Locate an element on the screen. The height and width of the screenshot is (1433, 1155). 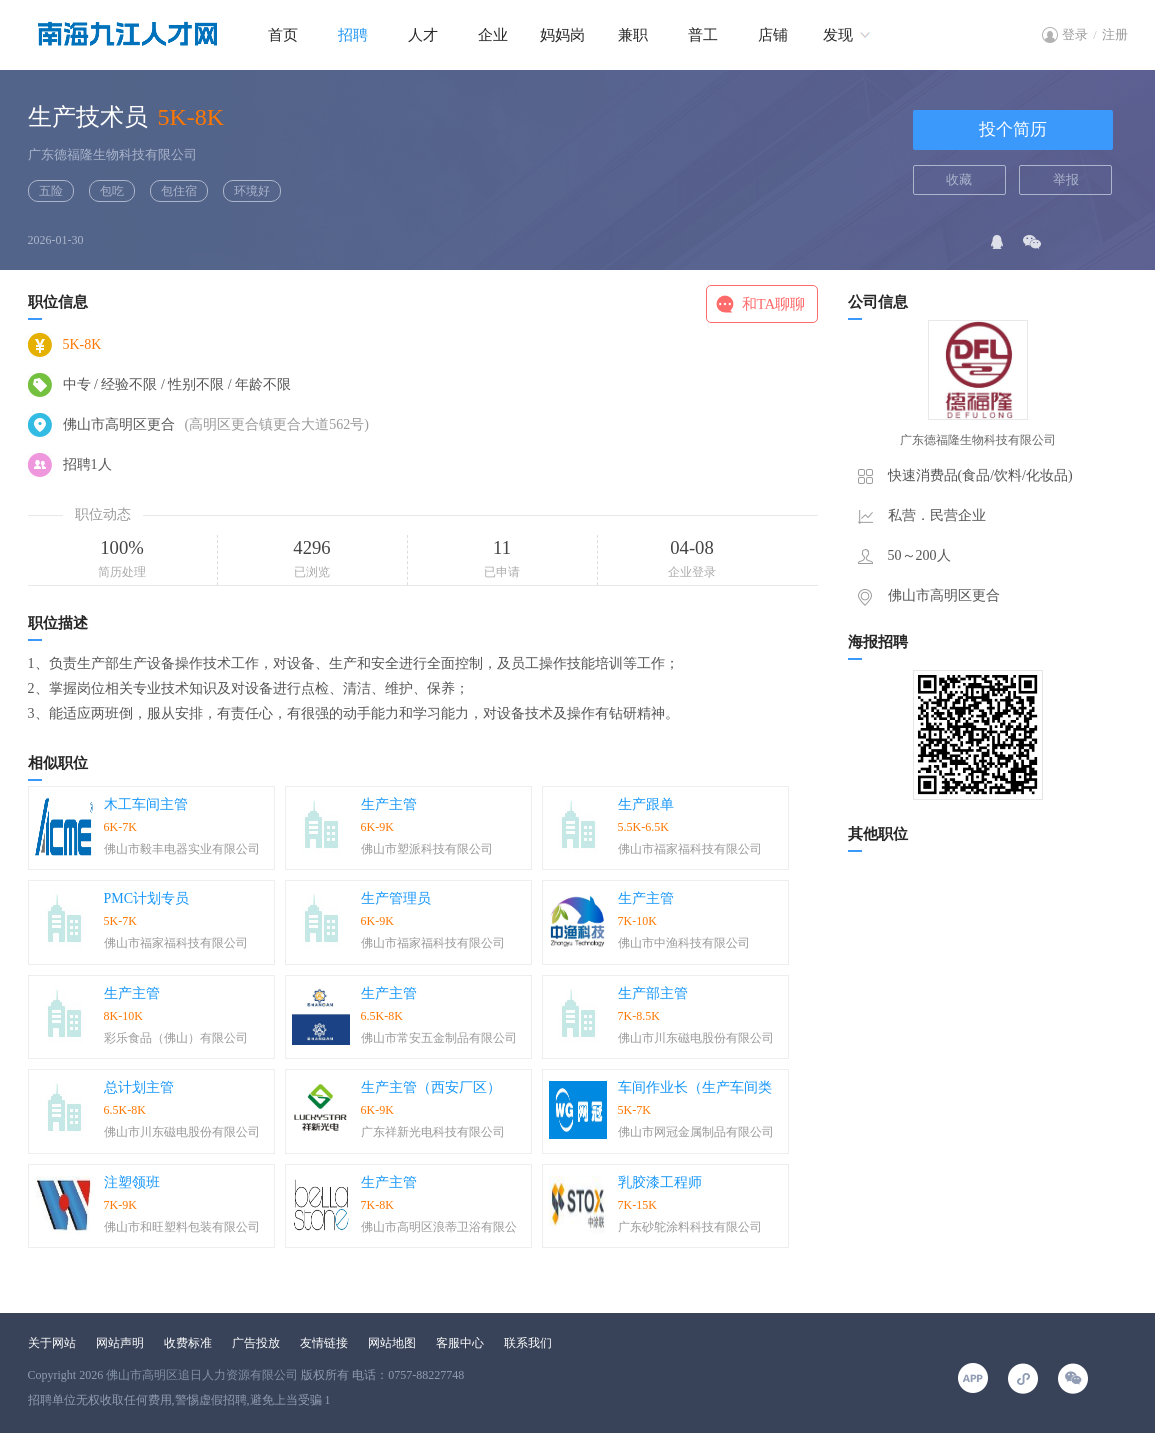
兼职 is located at coordinates (633, 35).